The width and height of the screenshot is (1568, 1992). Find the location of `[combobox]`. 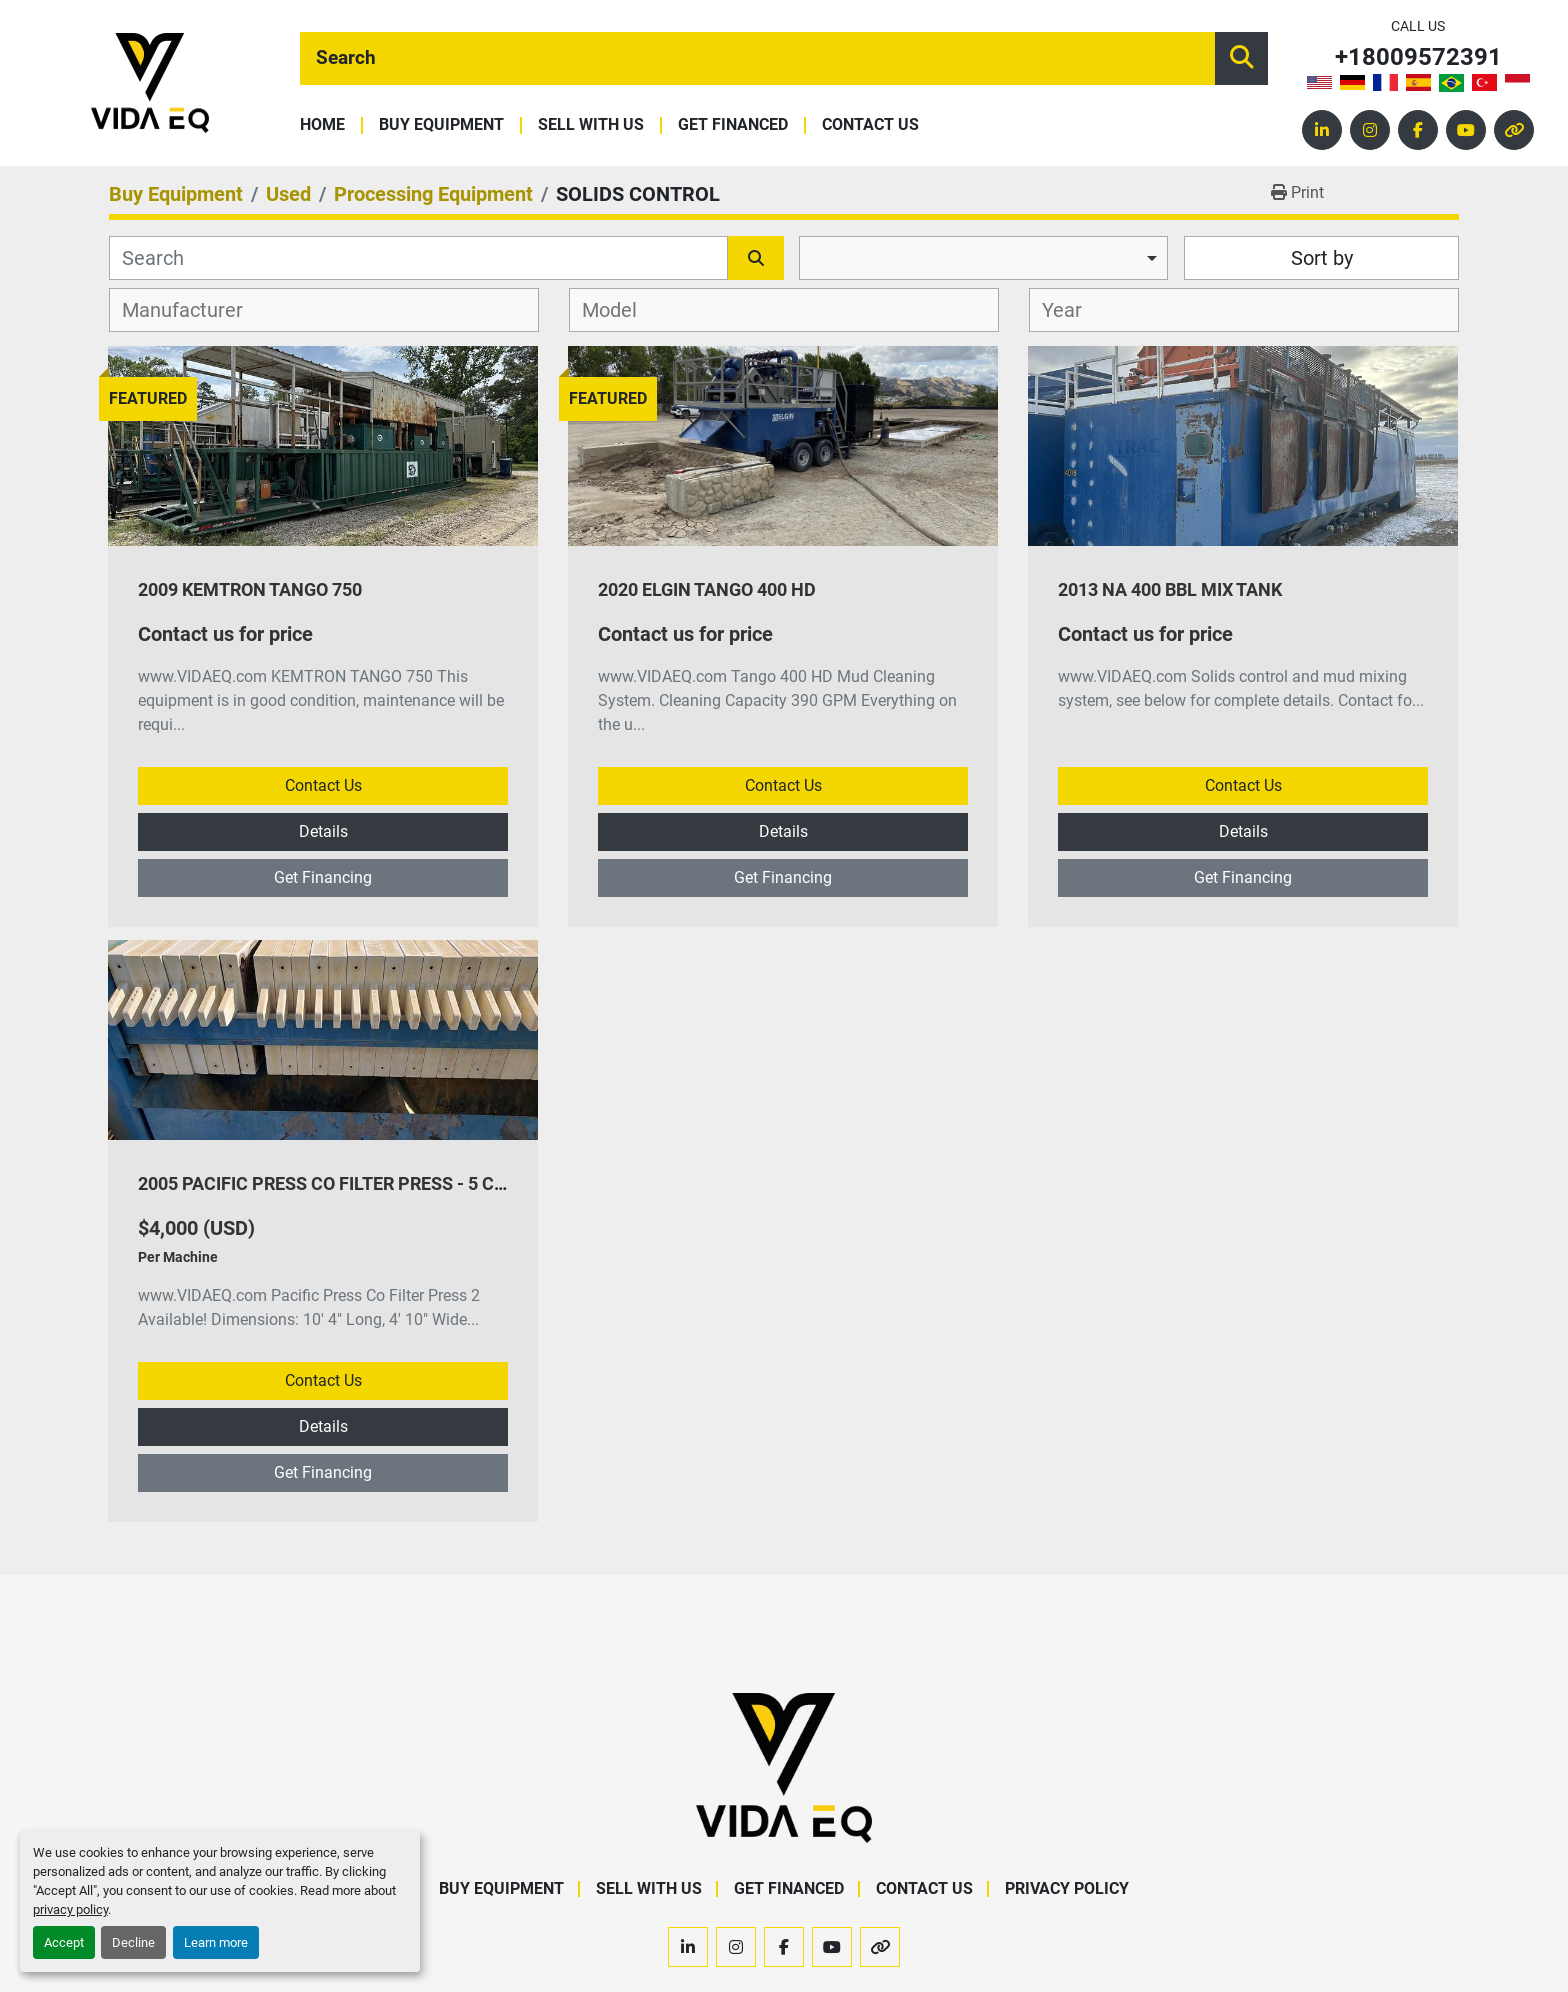

[combobox] is located at coordinates (983, 258).